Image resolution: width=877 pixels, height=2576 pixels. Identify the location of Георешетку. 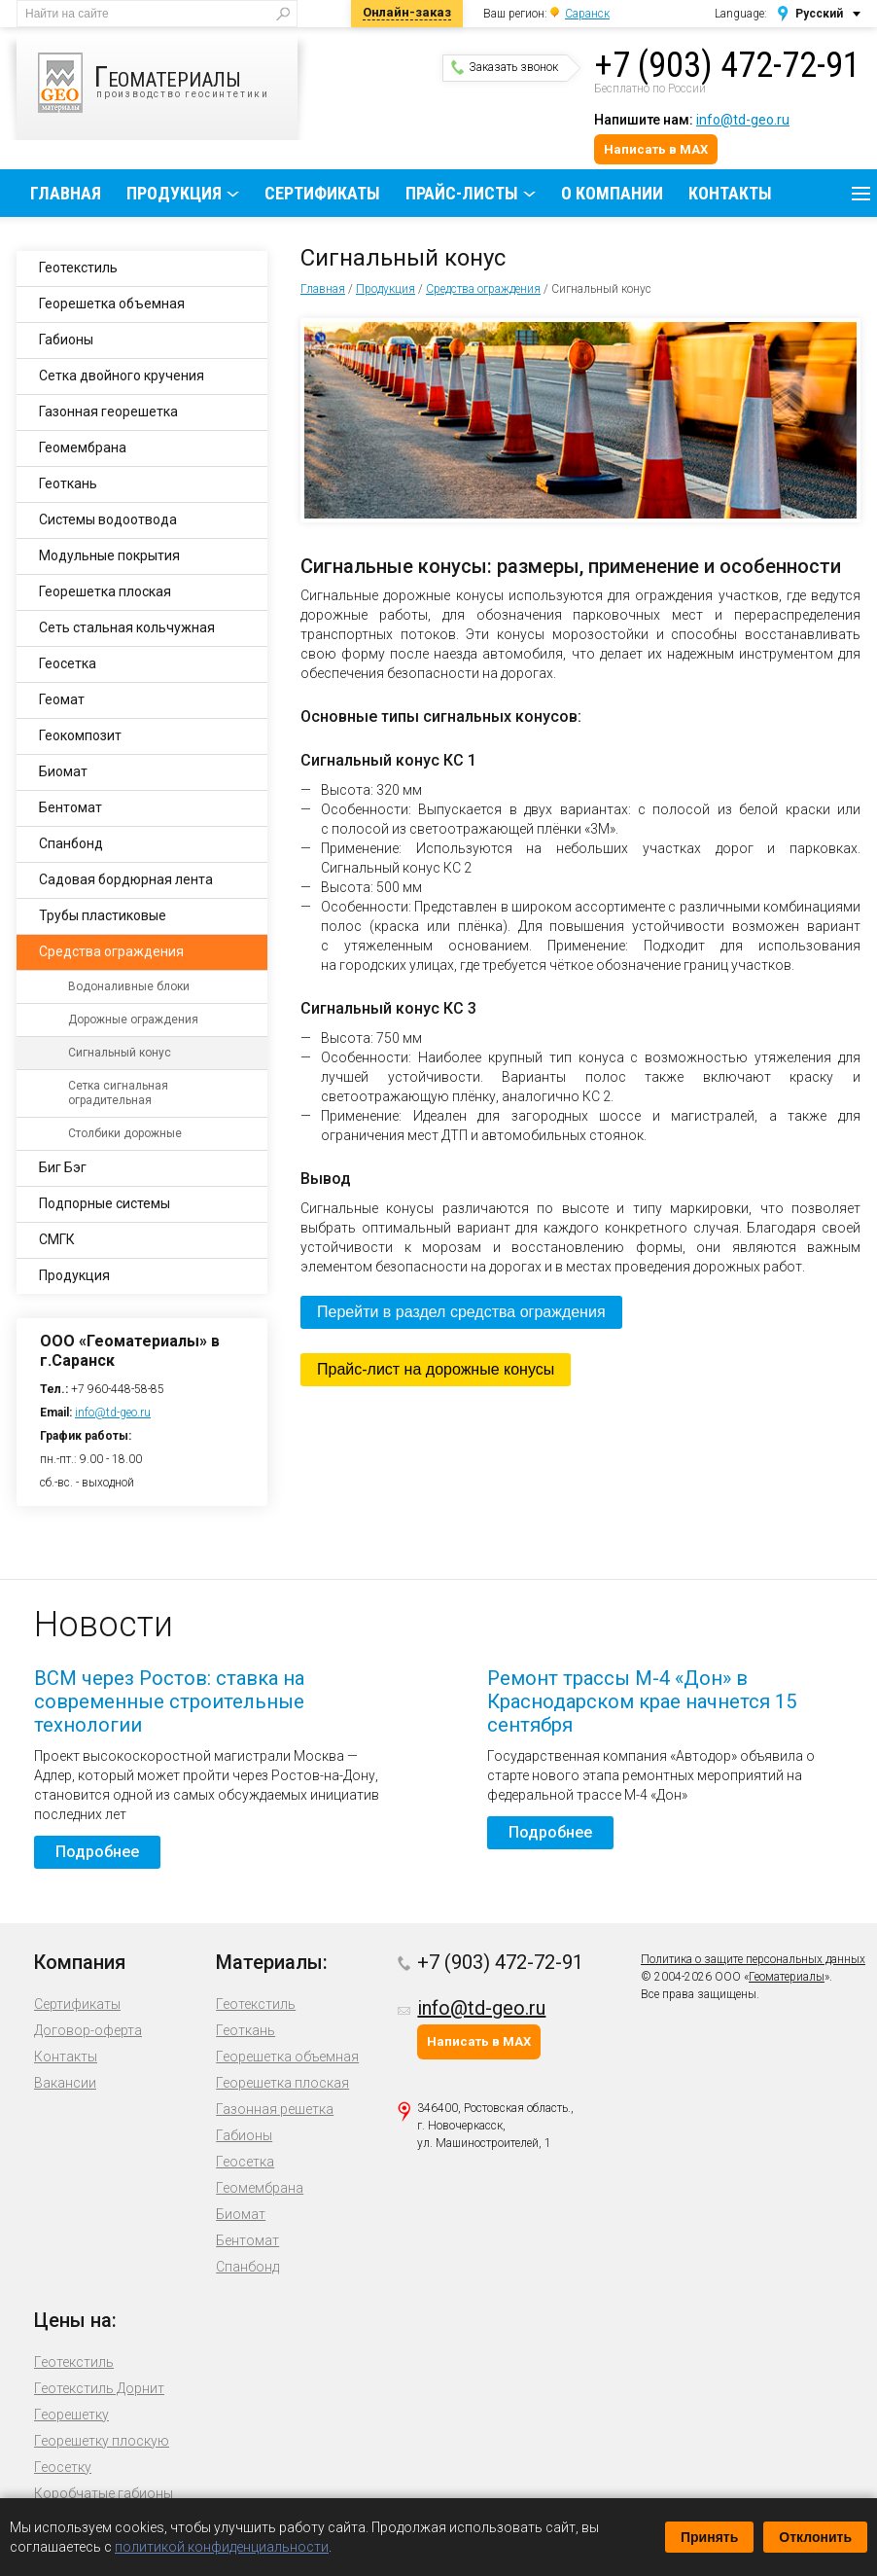
(71, 2414).